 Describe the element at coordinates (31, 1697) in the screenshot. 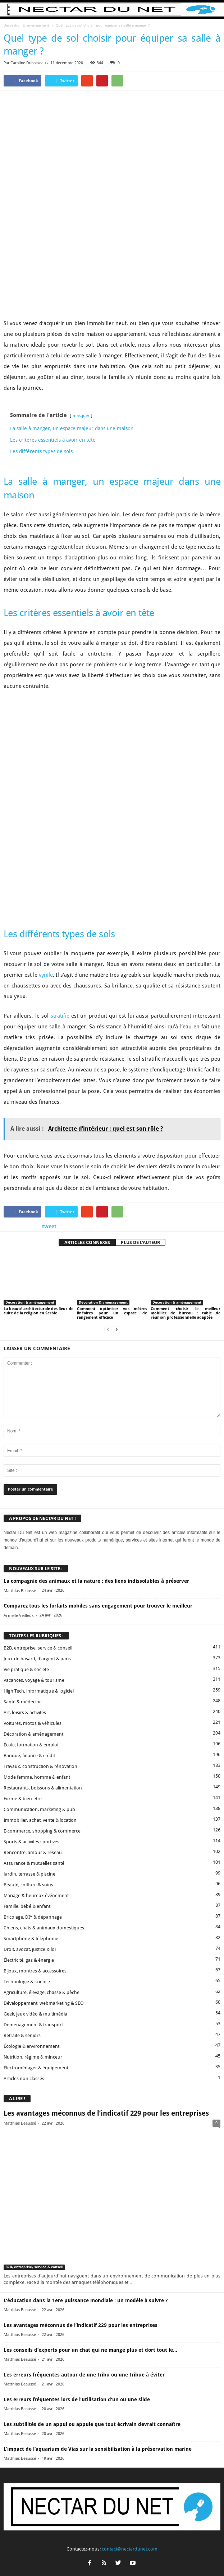

I see `Sports & activités sportives` at that location.